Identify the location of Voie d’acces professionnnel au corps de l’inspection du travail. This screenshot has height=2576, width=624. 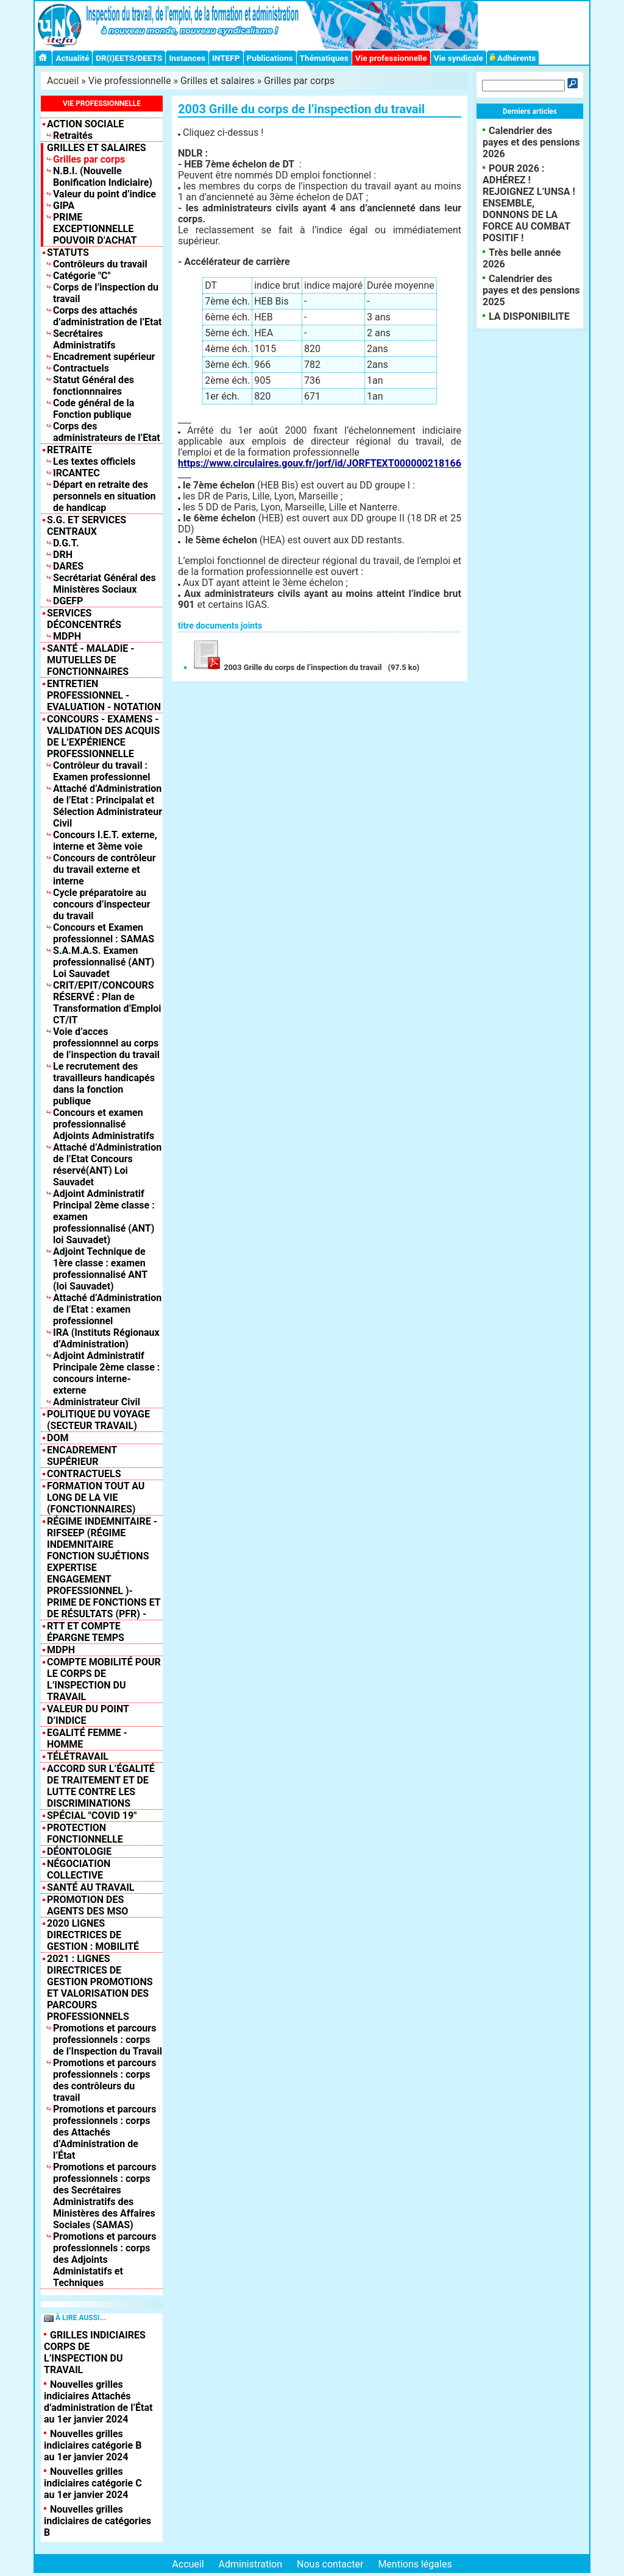
(106, 1043).